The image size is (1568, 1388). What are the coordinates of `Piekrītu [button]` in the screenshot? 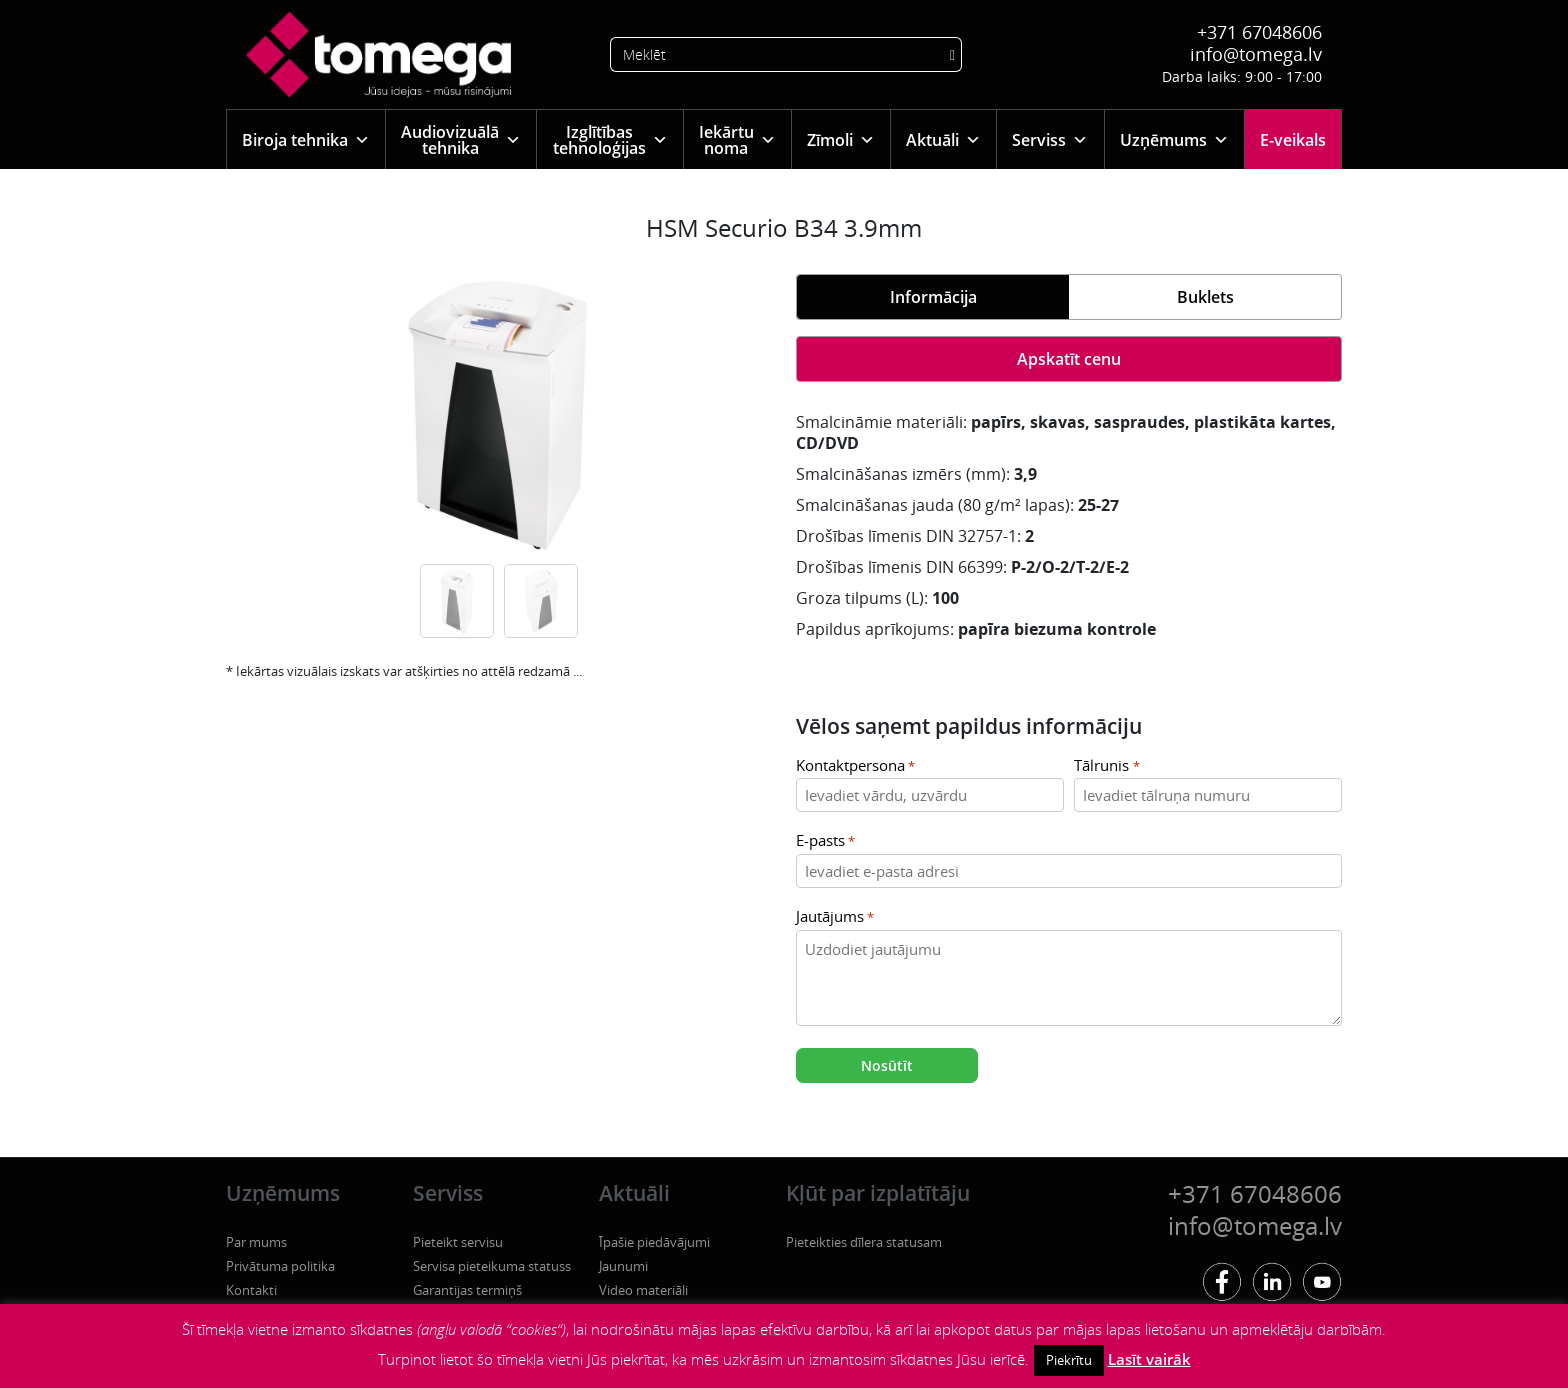 It's located at (1069, 1360).